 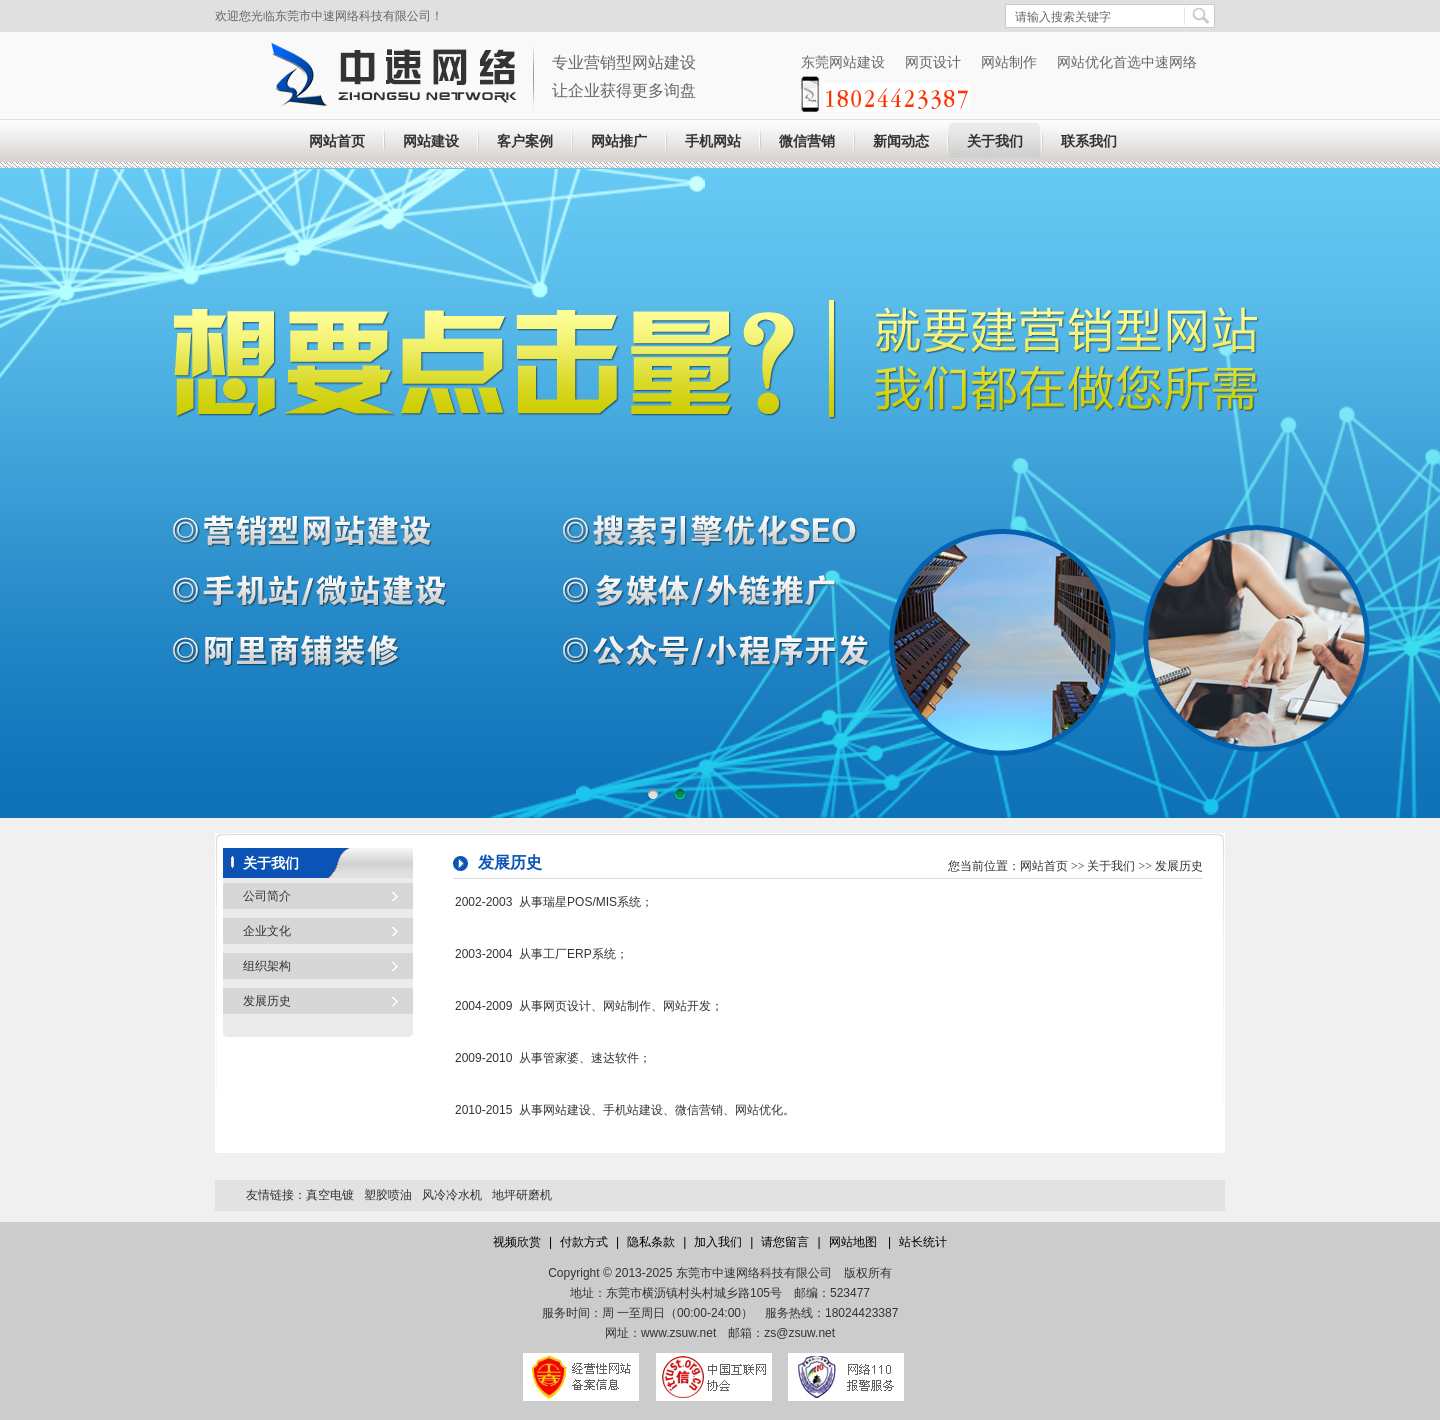 What do you see at coordinates (522, 1195) in the screenshot?
I see `地坪研磨机` at bounding box center [522, 1195].